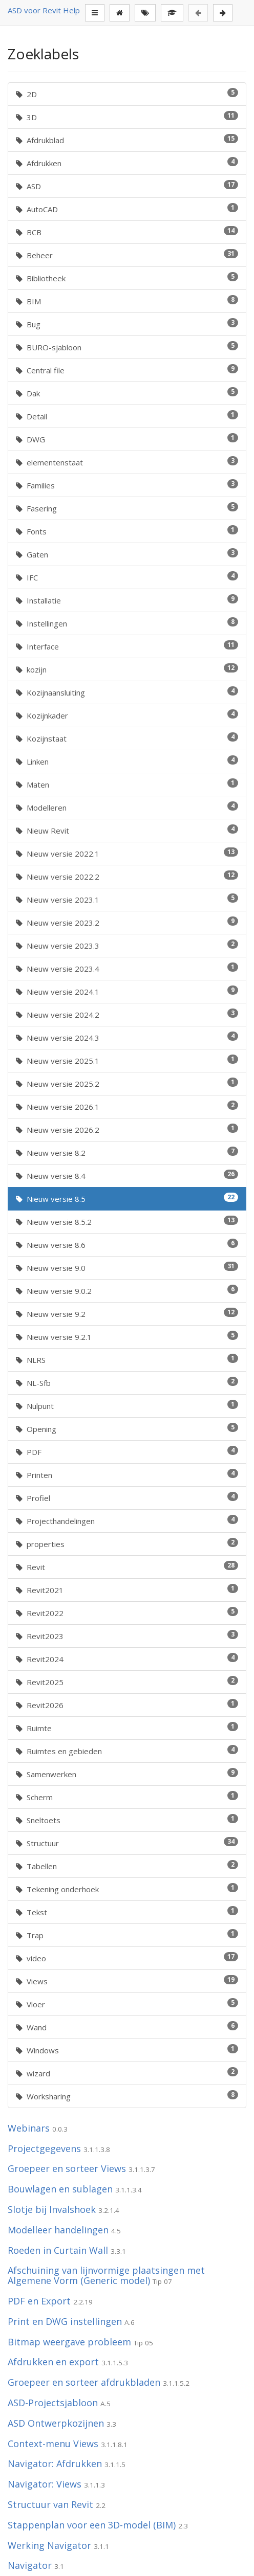 This screenshot has height=2576, width=254. What do you see at coordinates (127, 1842) in the screenshot?
I see `Structuur` at bounding box center [127, 1842].